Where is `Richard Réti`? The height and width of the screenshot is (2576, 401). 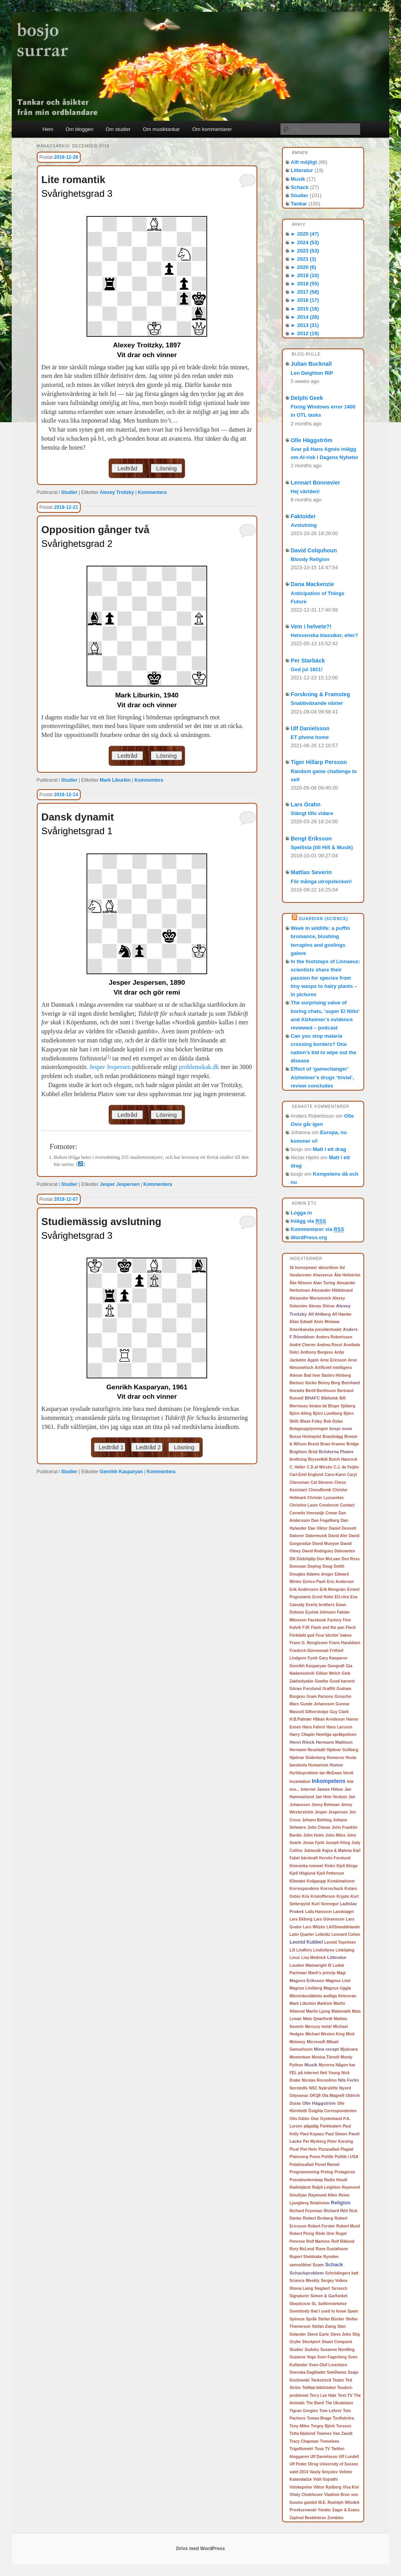 Richard Réti is located at coordinates (336, 2210).